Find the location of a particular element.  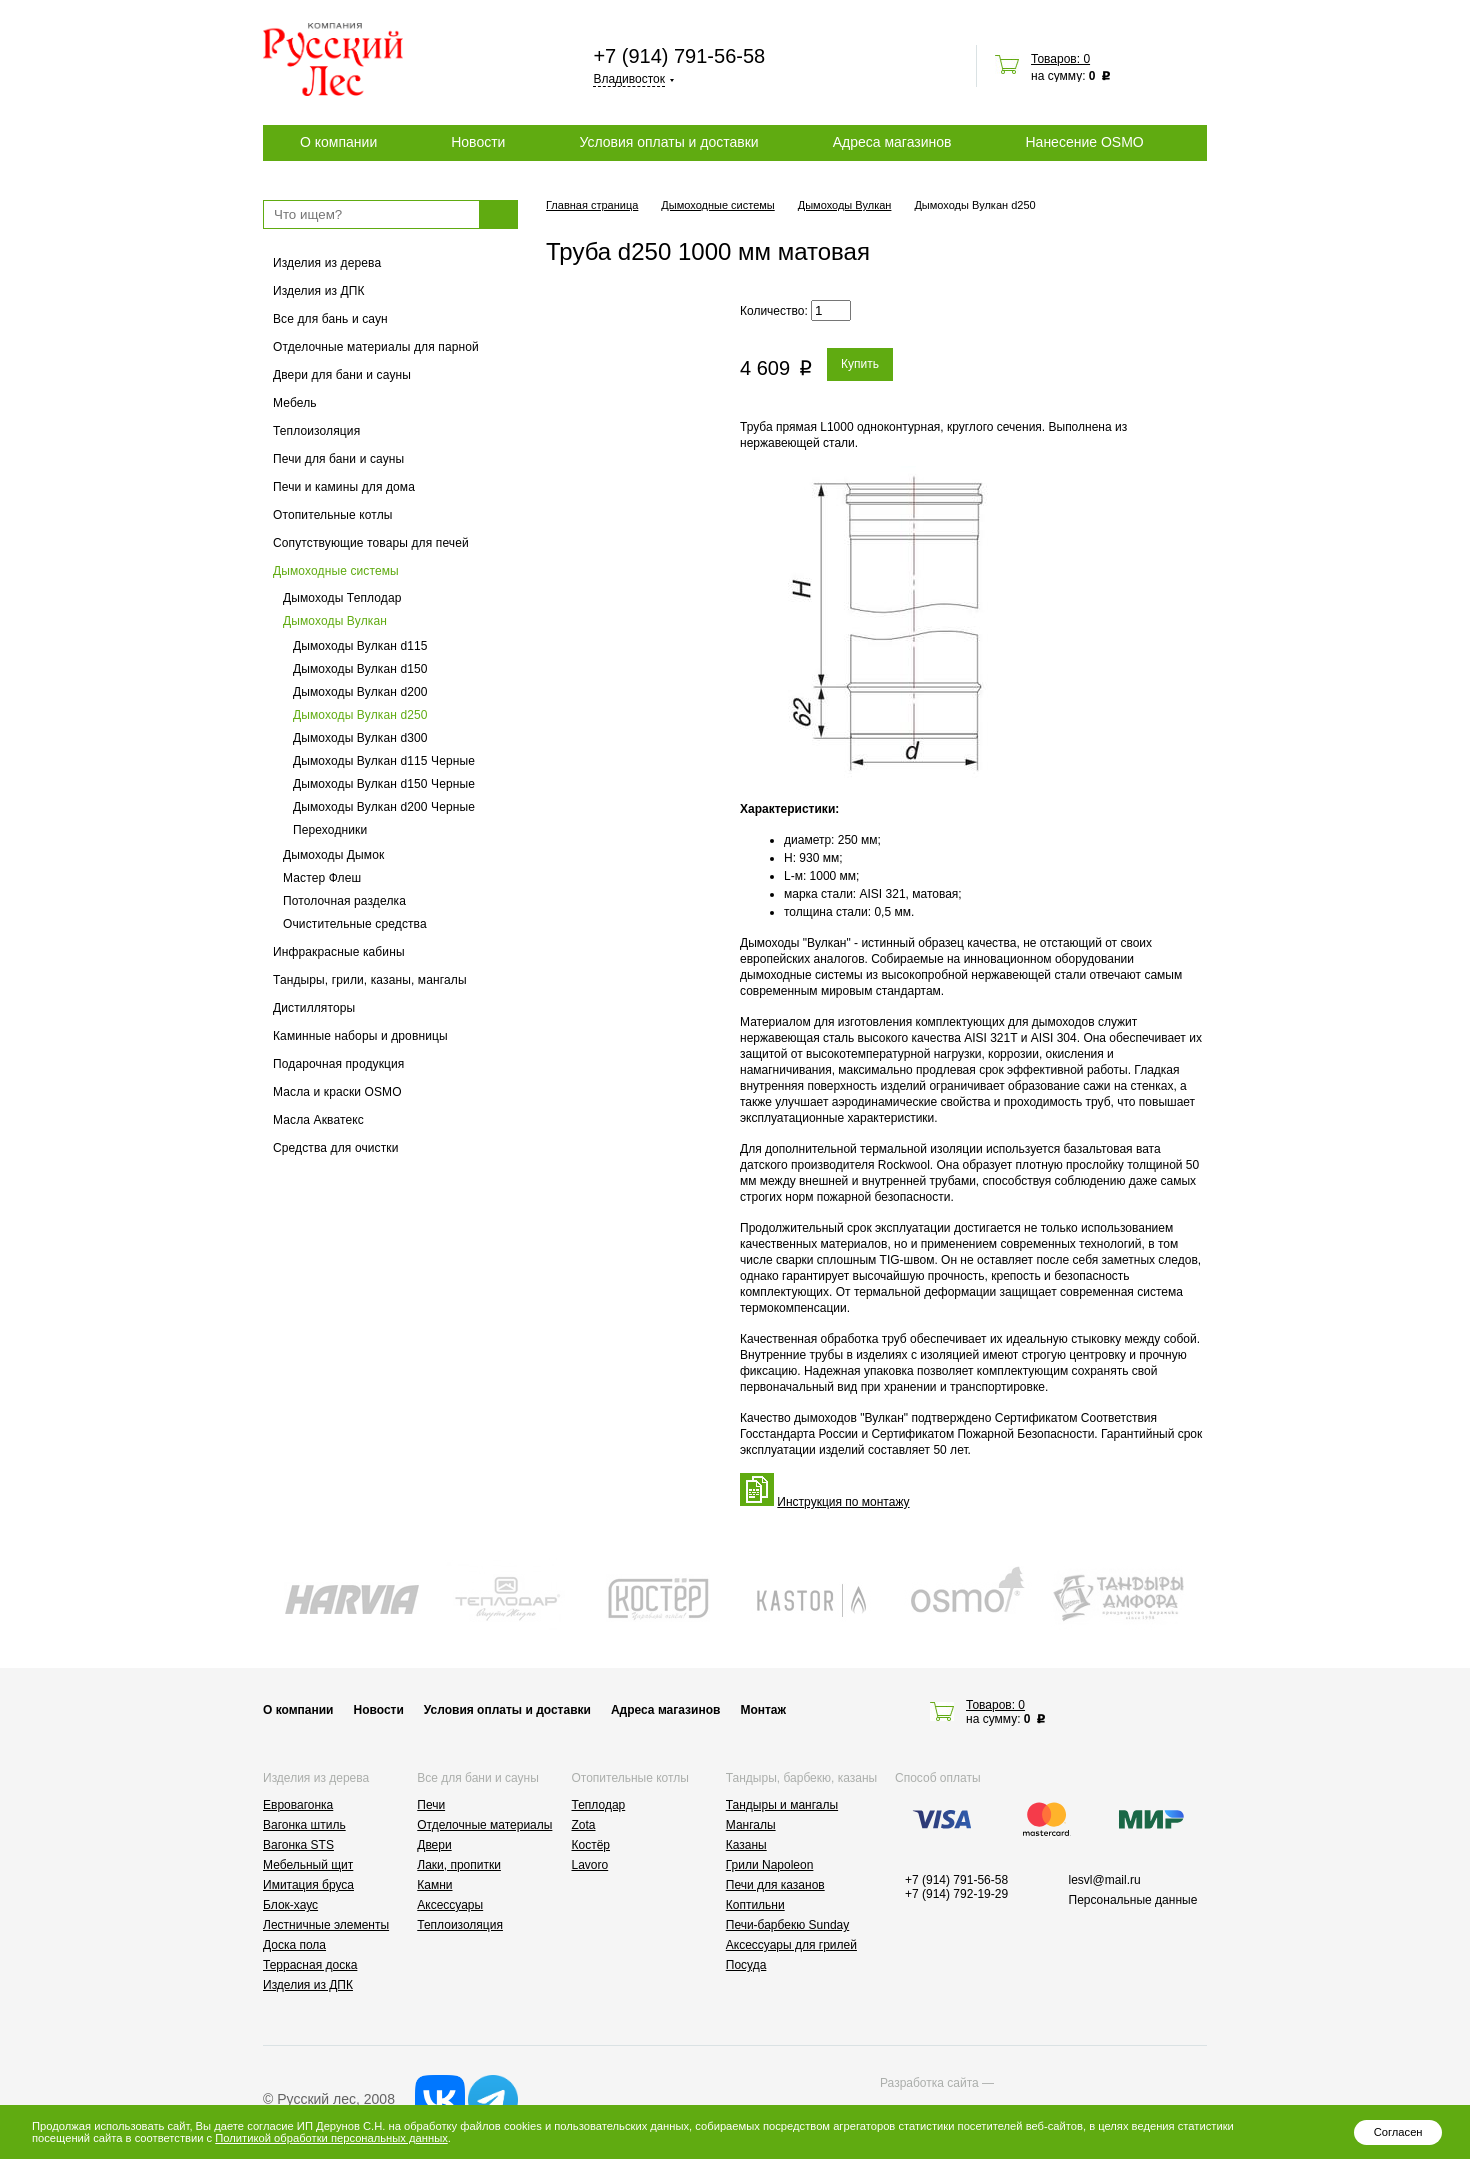

Печи для казанов is located at coordinates (775, 1885).